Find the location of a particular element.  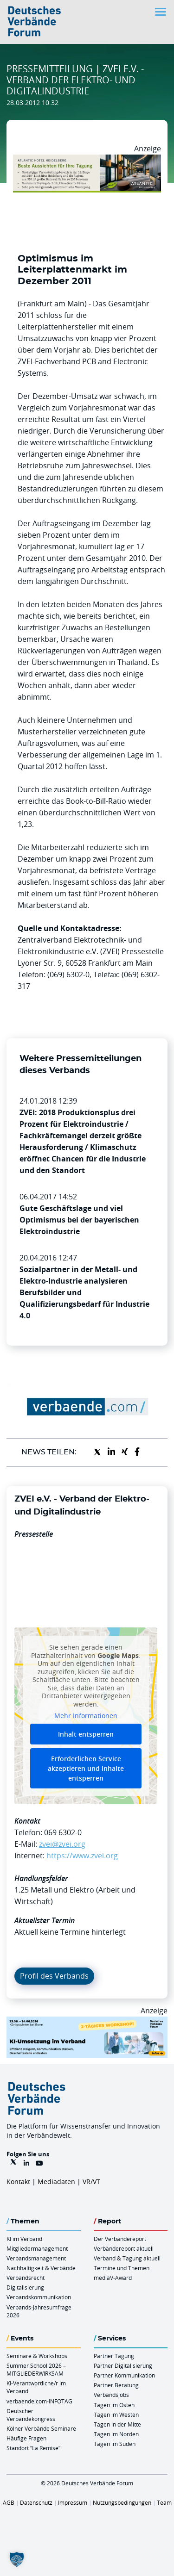

Nutzungsbedingungen is located at coordinates (122, 2502).